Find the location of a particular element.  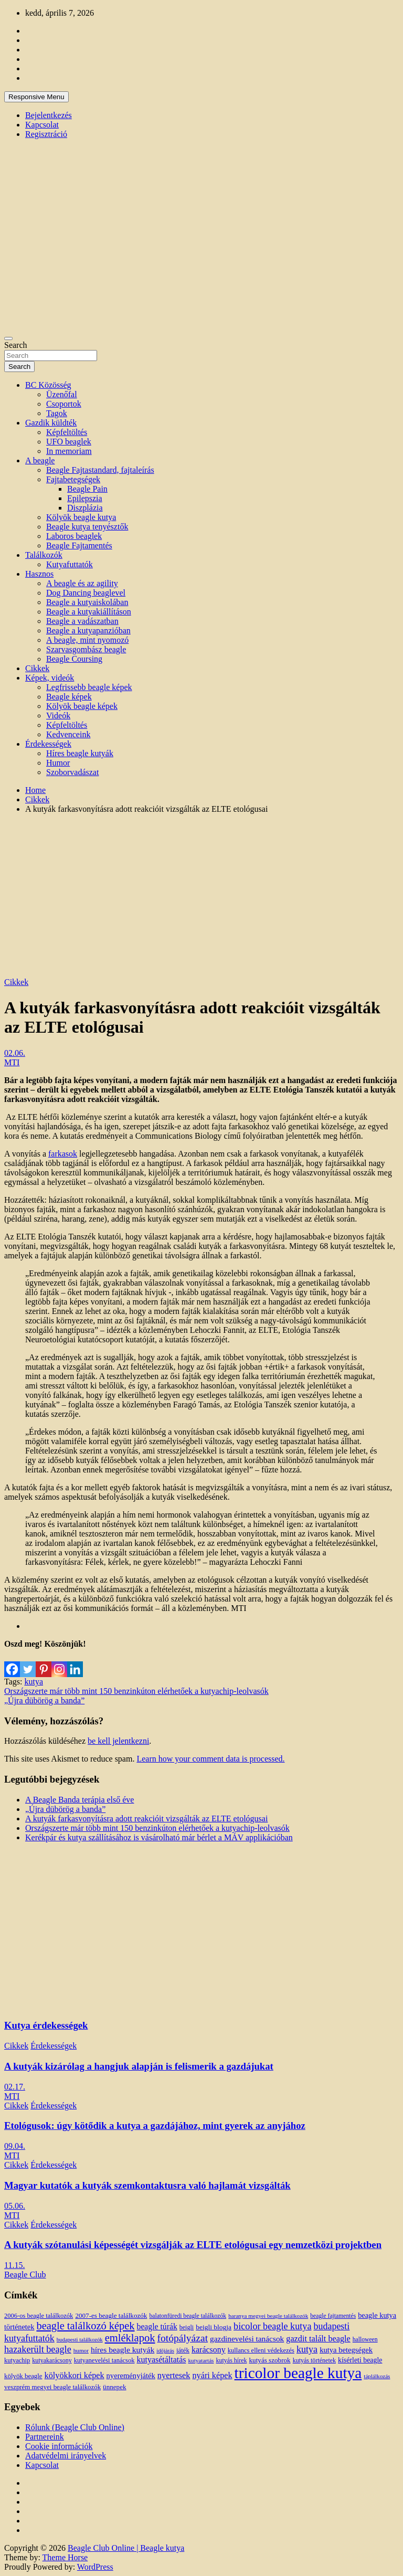

11.15. is located at coordinates (14, 2265).